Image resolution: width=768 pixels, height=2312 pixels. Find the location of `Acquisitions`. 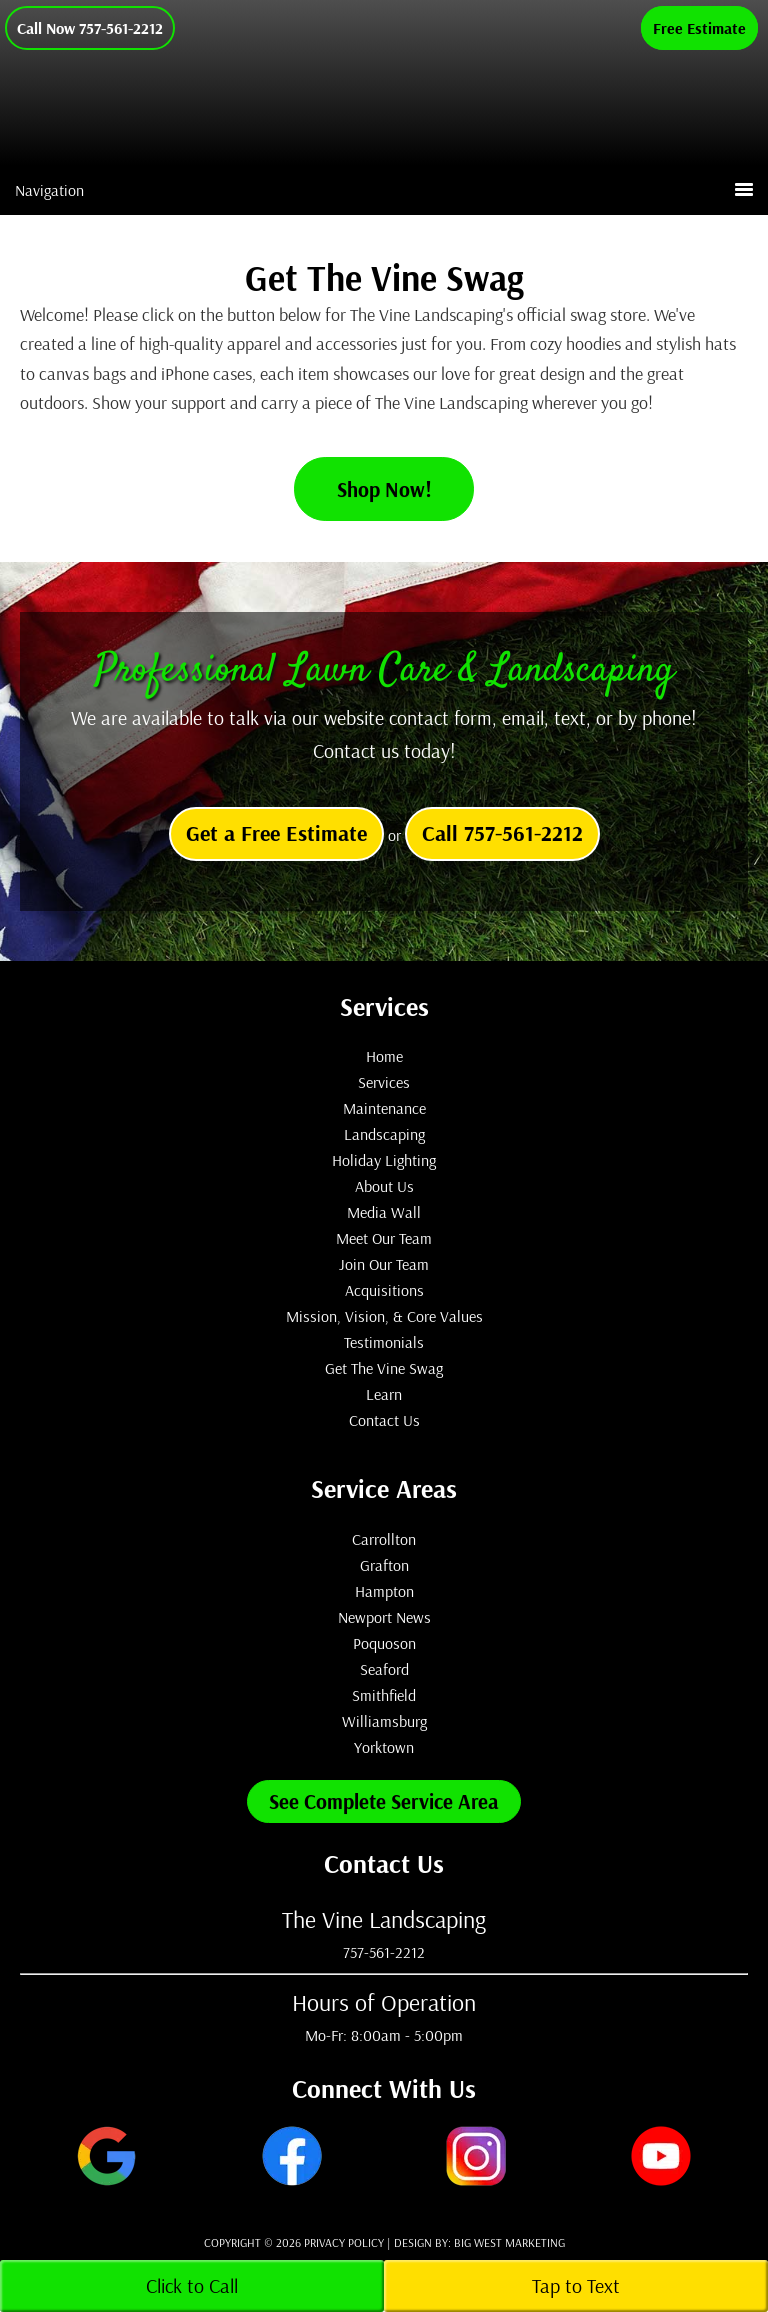

Acquisitions is located at coordinates (384, 1290).